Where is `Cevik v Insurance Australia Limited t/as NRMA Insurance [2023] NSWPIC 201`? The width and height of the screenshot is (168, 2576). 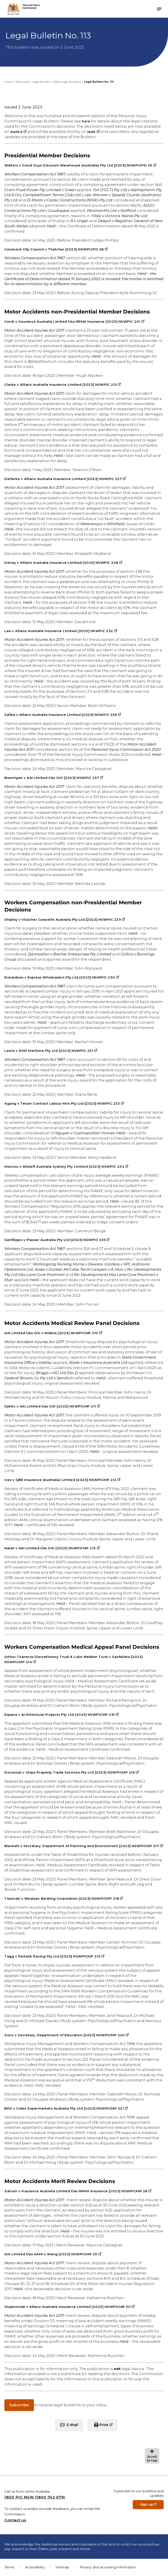
Cevik v Insurance Australia Limited t/as NRMA Insurance [2023] NSWPIC 201 is located at coordinates (72, 321).